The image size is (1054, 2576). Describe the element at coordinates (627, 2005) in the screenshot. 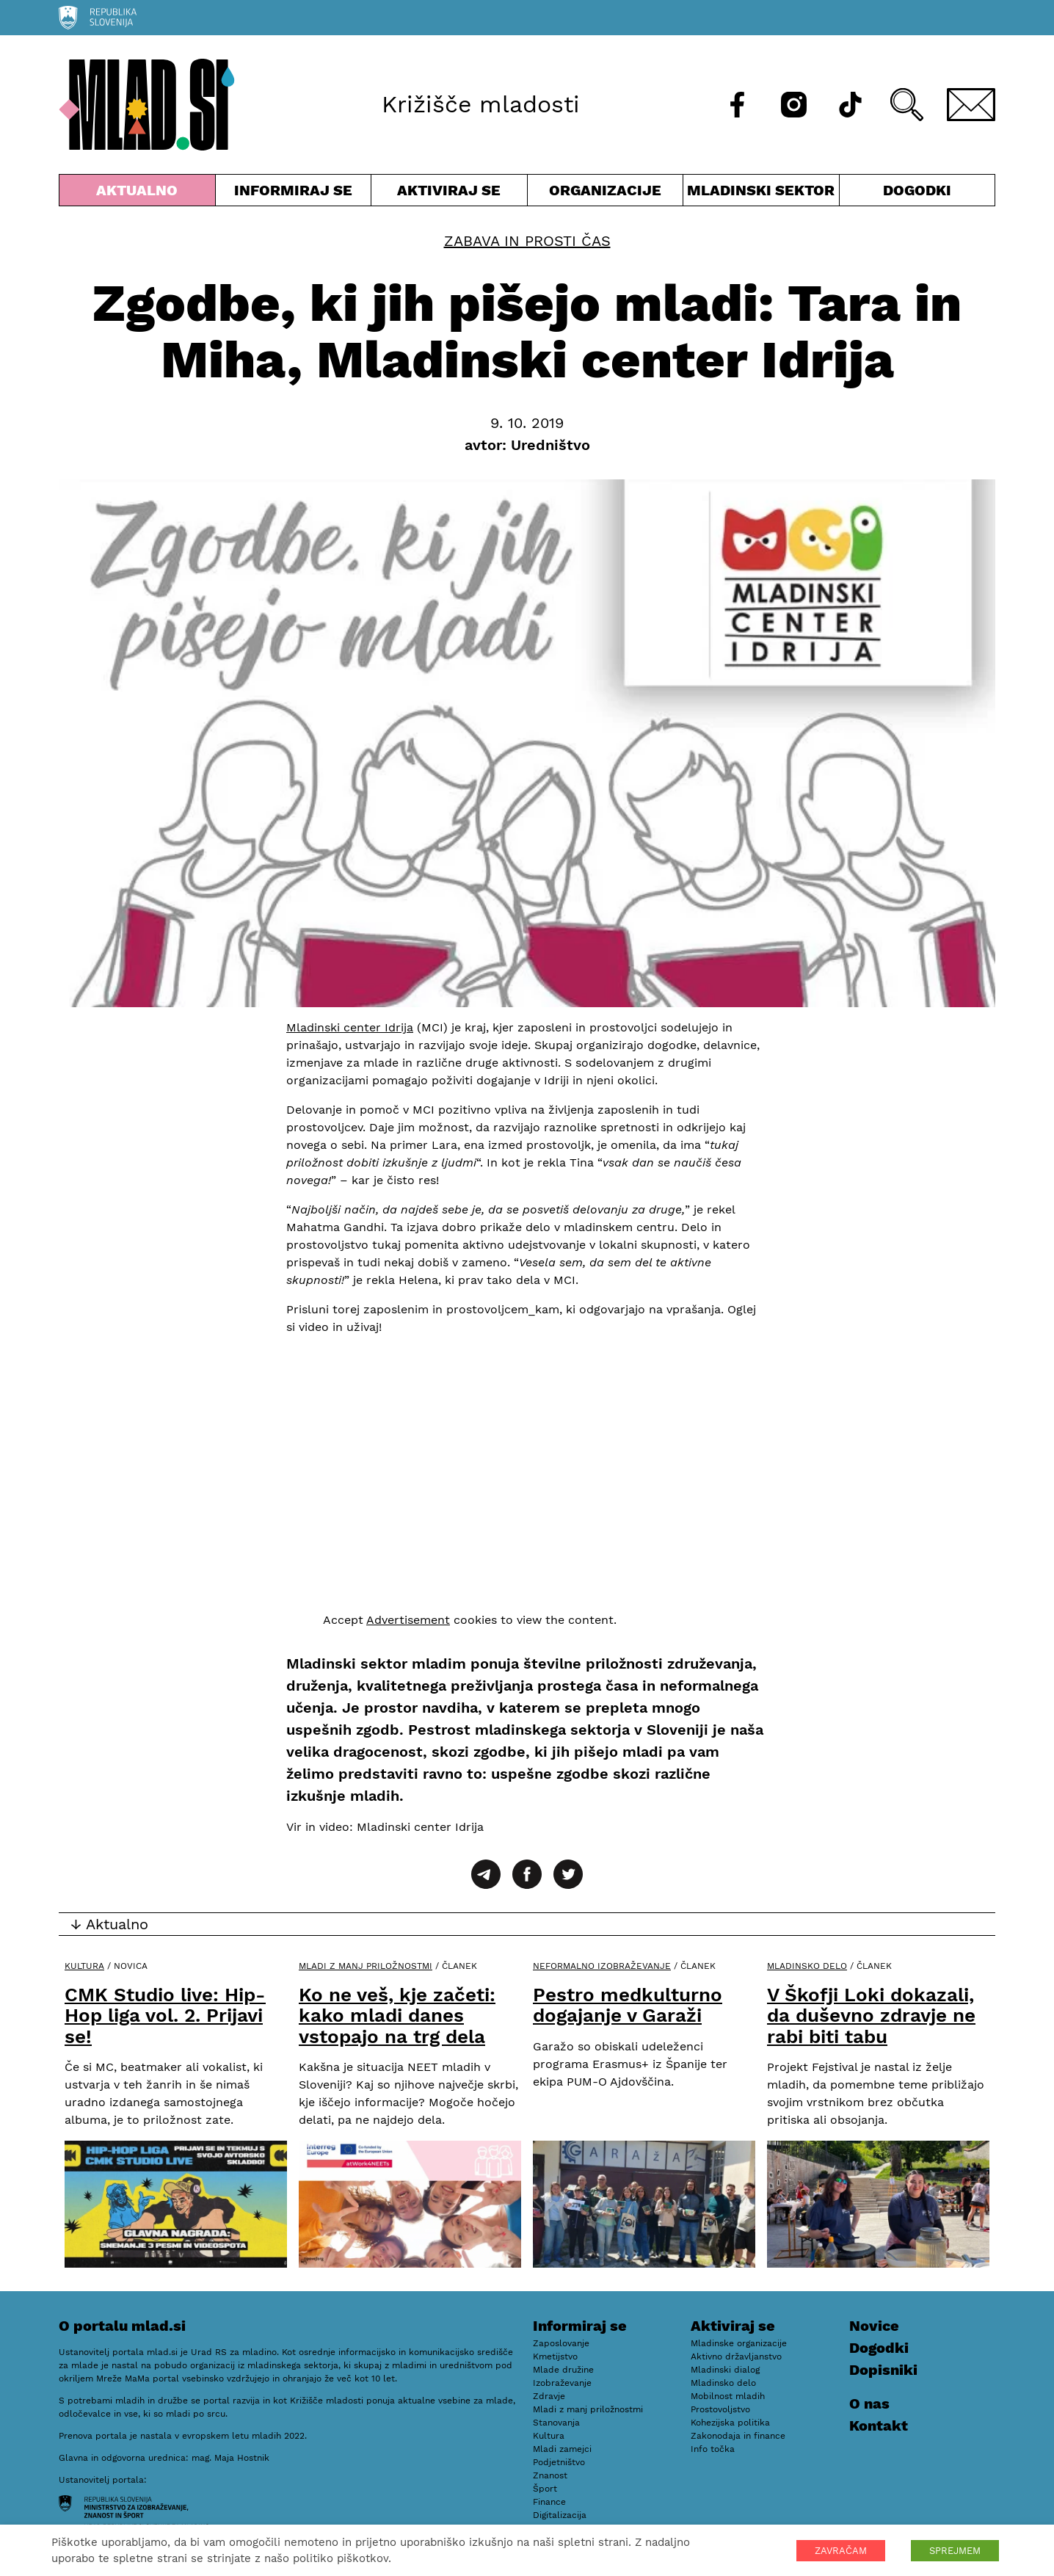

I see `Pestro medkulturno dogajanje v Garaži` at that location.